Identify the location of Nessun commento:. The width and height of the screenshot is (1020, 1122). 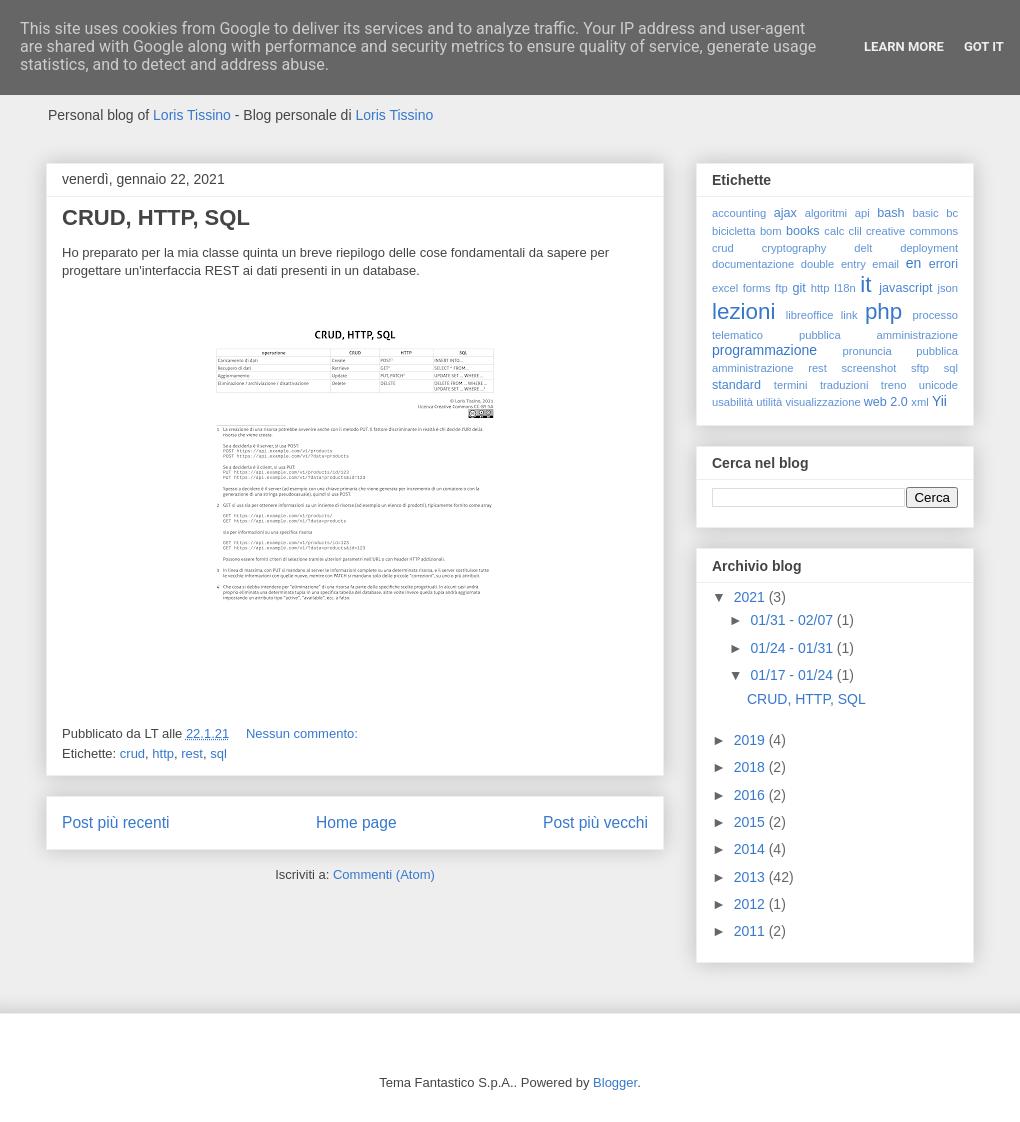
(304, 733).